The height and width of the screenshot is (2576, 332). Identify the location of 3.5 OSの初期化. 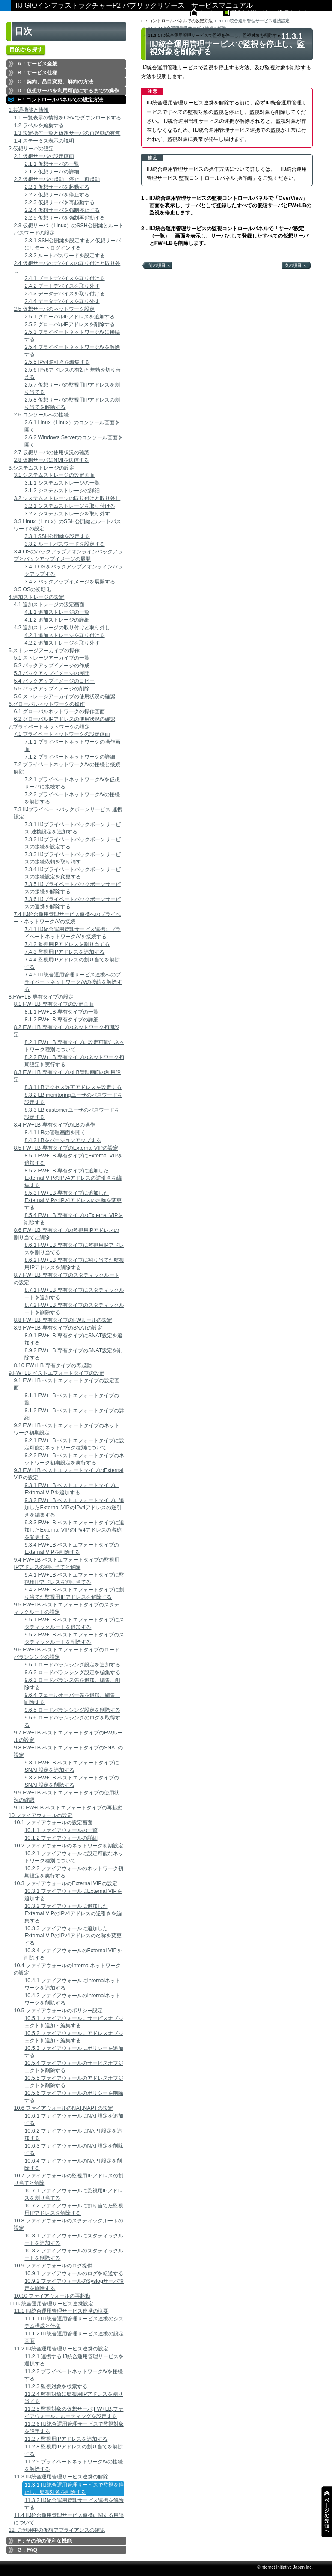
(32, 589).